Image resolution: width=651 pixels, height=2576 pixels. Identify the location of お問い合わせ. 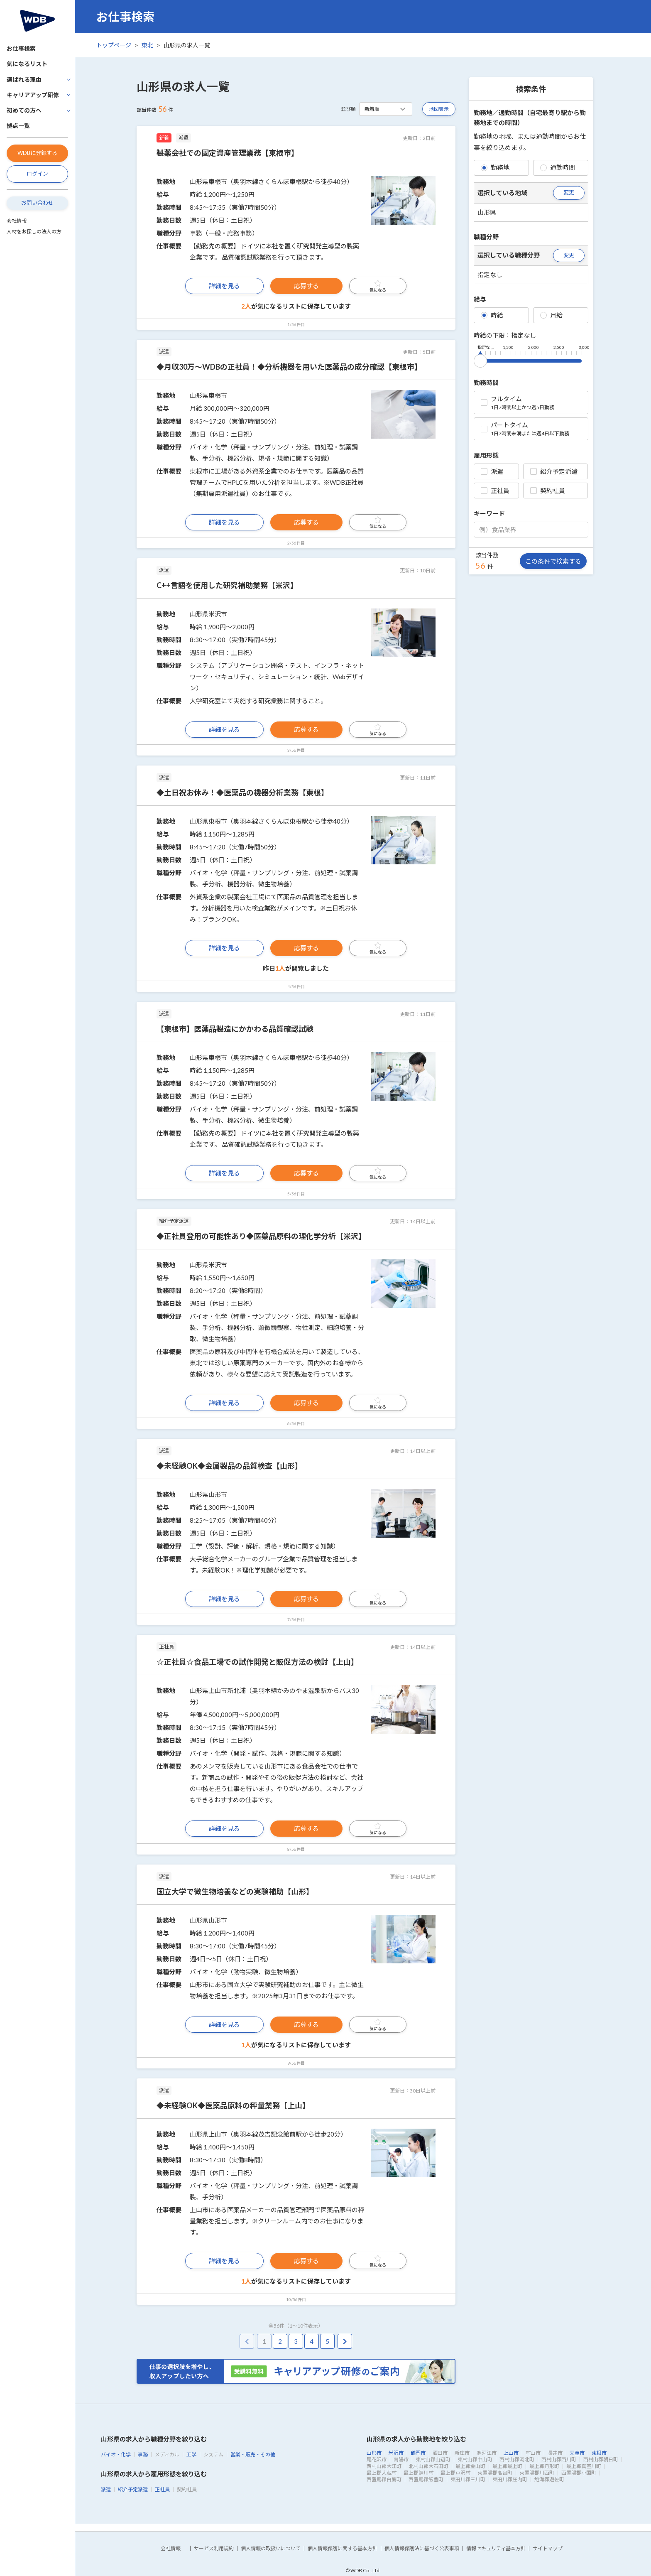
(37, 202).